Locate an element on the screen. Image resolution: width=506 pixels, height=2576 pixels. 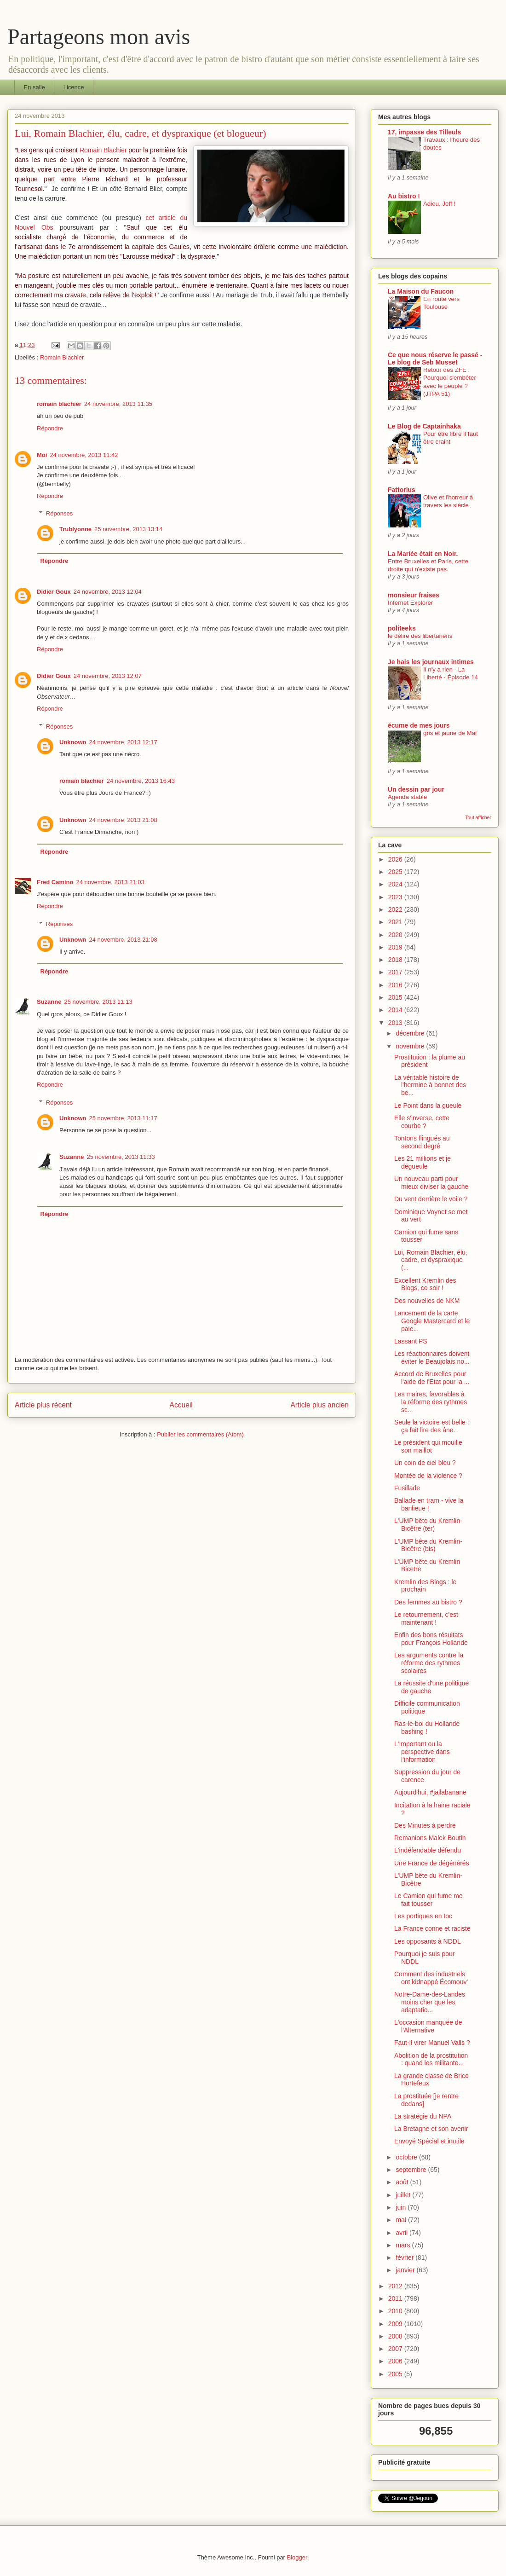
2016 is located at coordinates (396, 985).